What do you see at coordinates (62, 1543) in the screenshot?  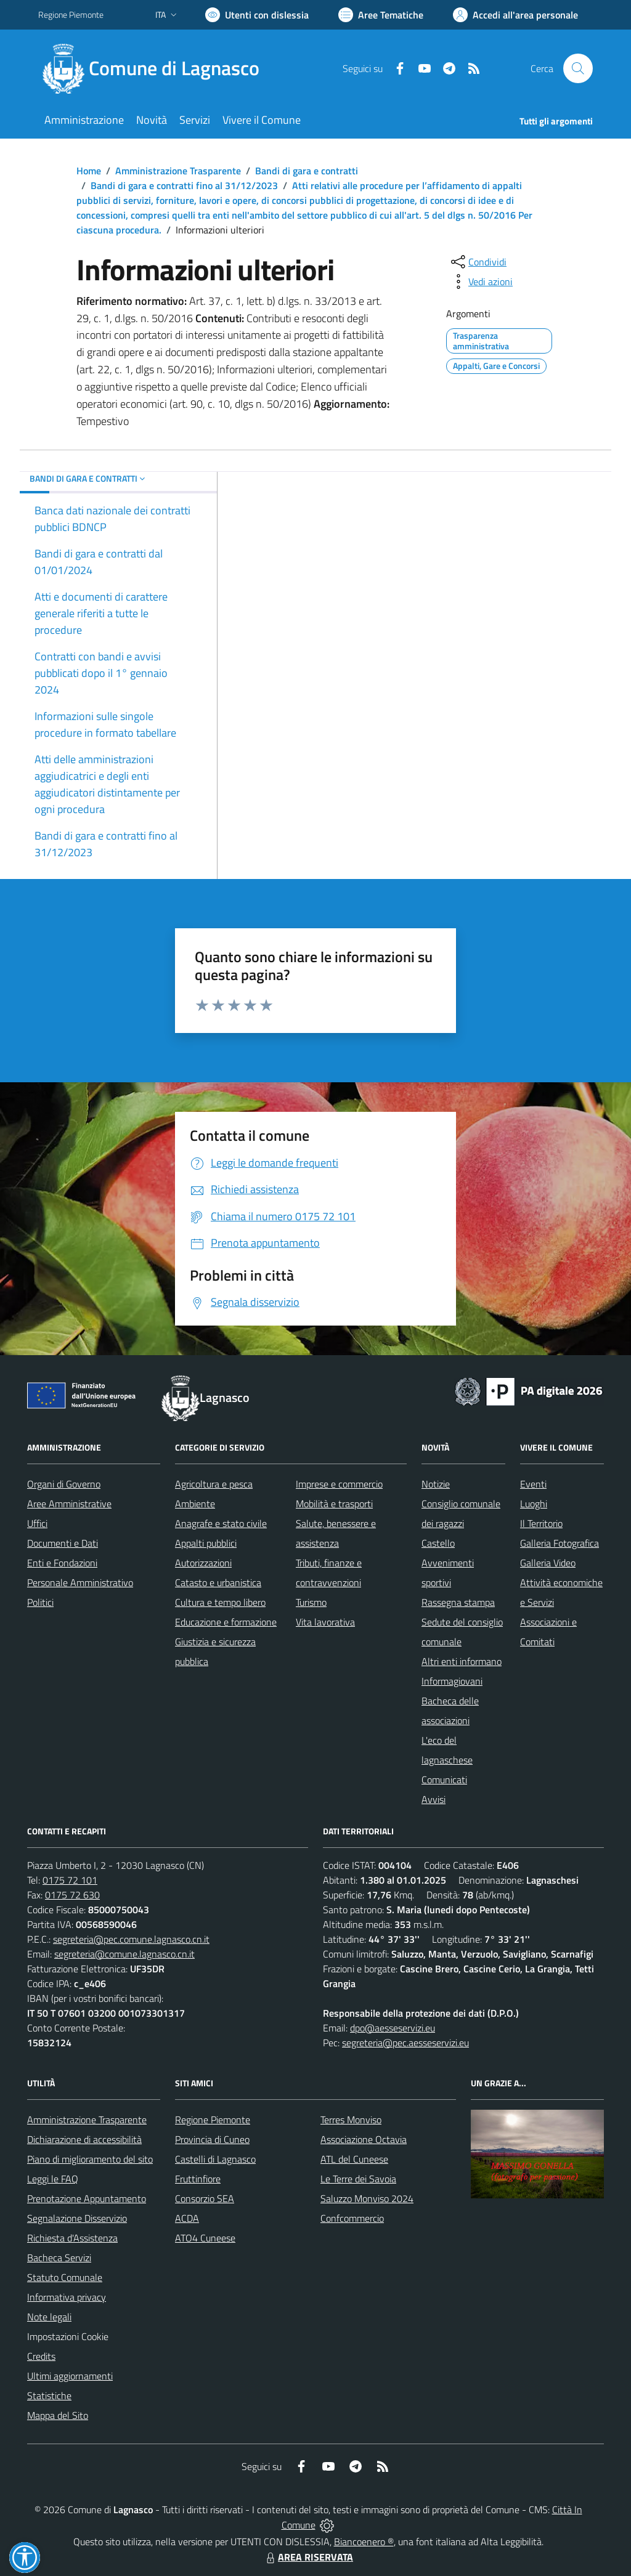 I see `Documenti e Dati` at bounding box center [62, 1543].